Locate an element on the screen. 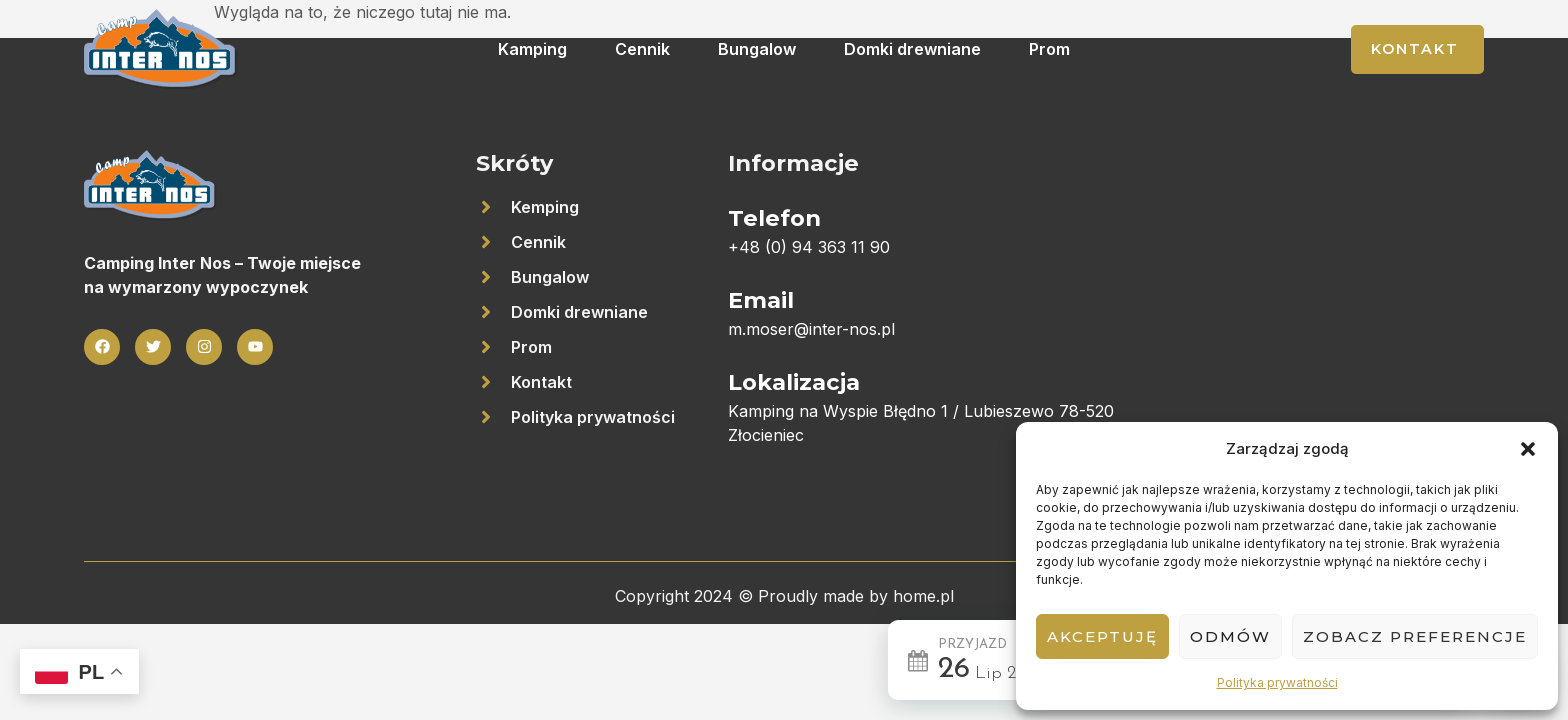 This screenshot has width=1568, height=720. Domki drewniane is located at coordinates (912, 49).